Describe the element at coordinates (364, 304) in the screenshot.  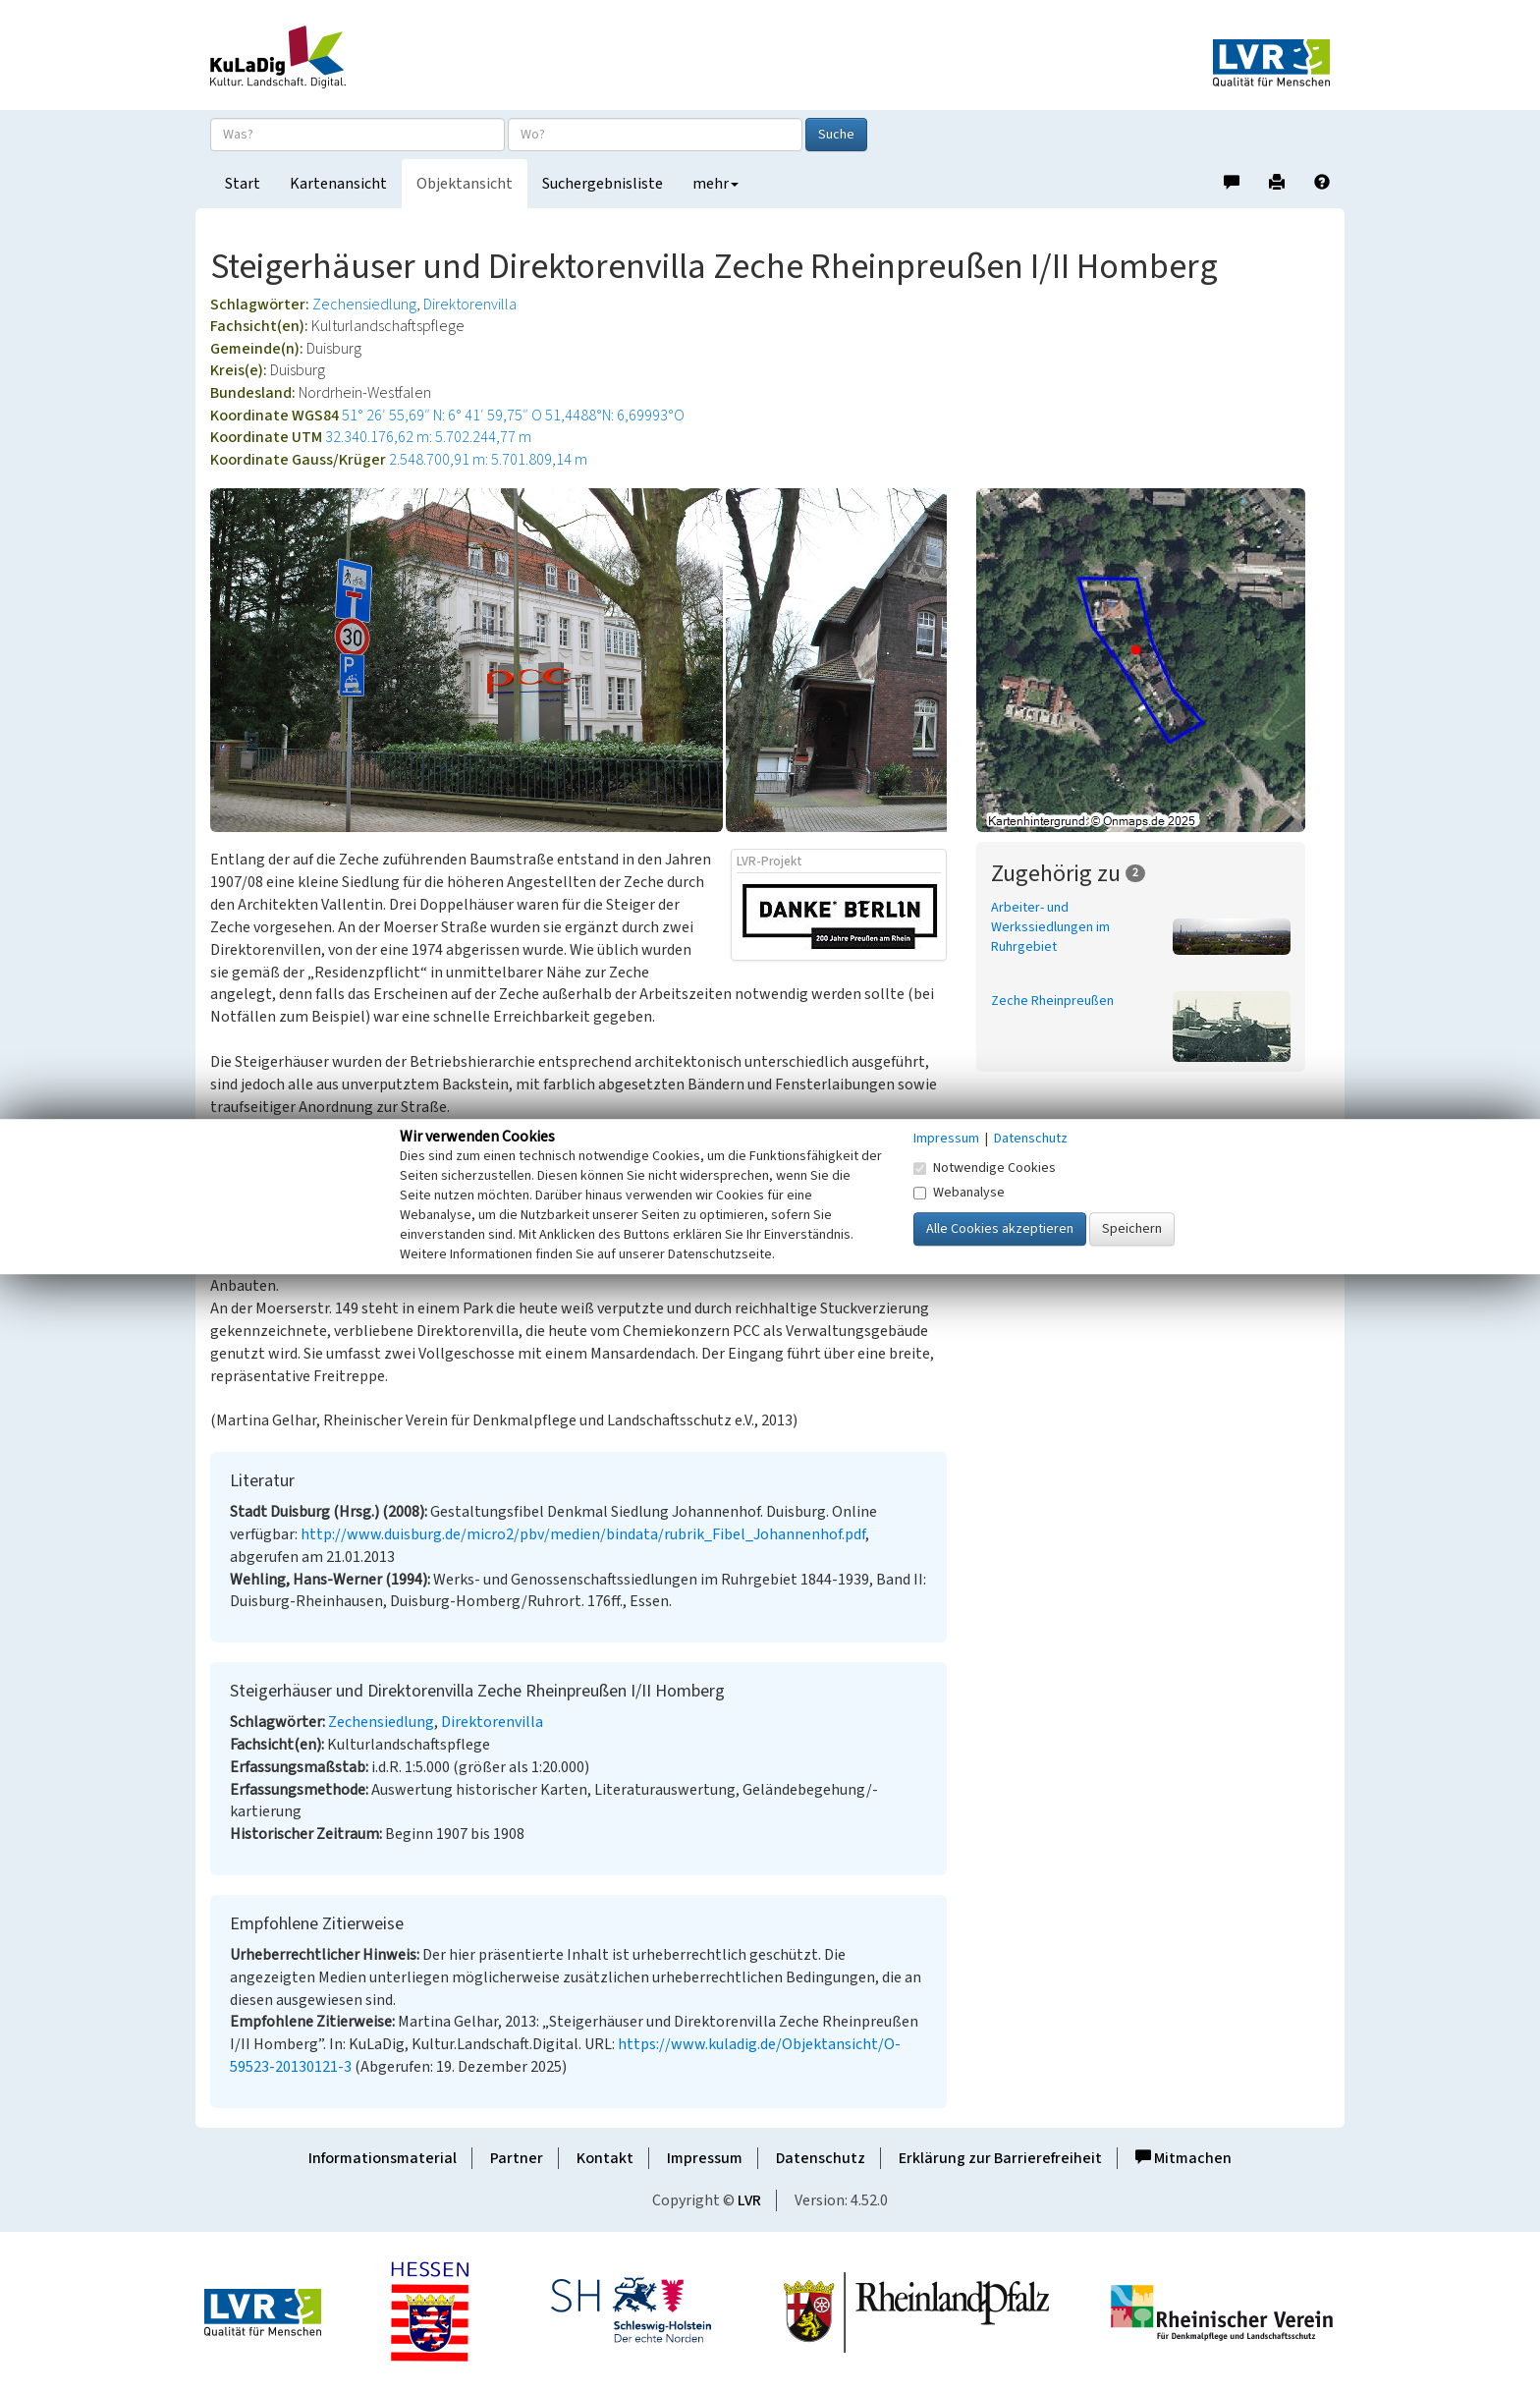
I see `Zechensiedlung` at that location.